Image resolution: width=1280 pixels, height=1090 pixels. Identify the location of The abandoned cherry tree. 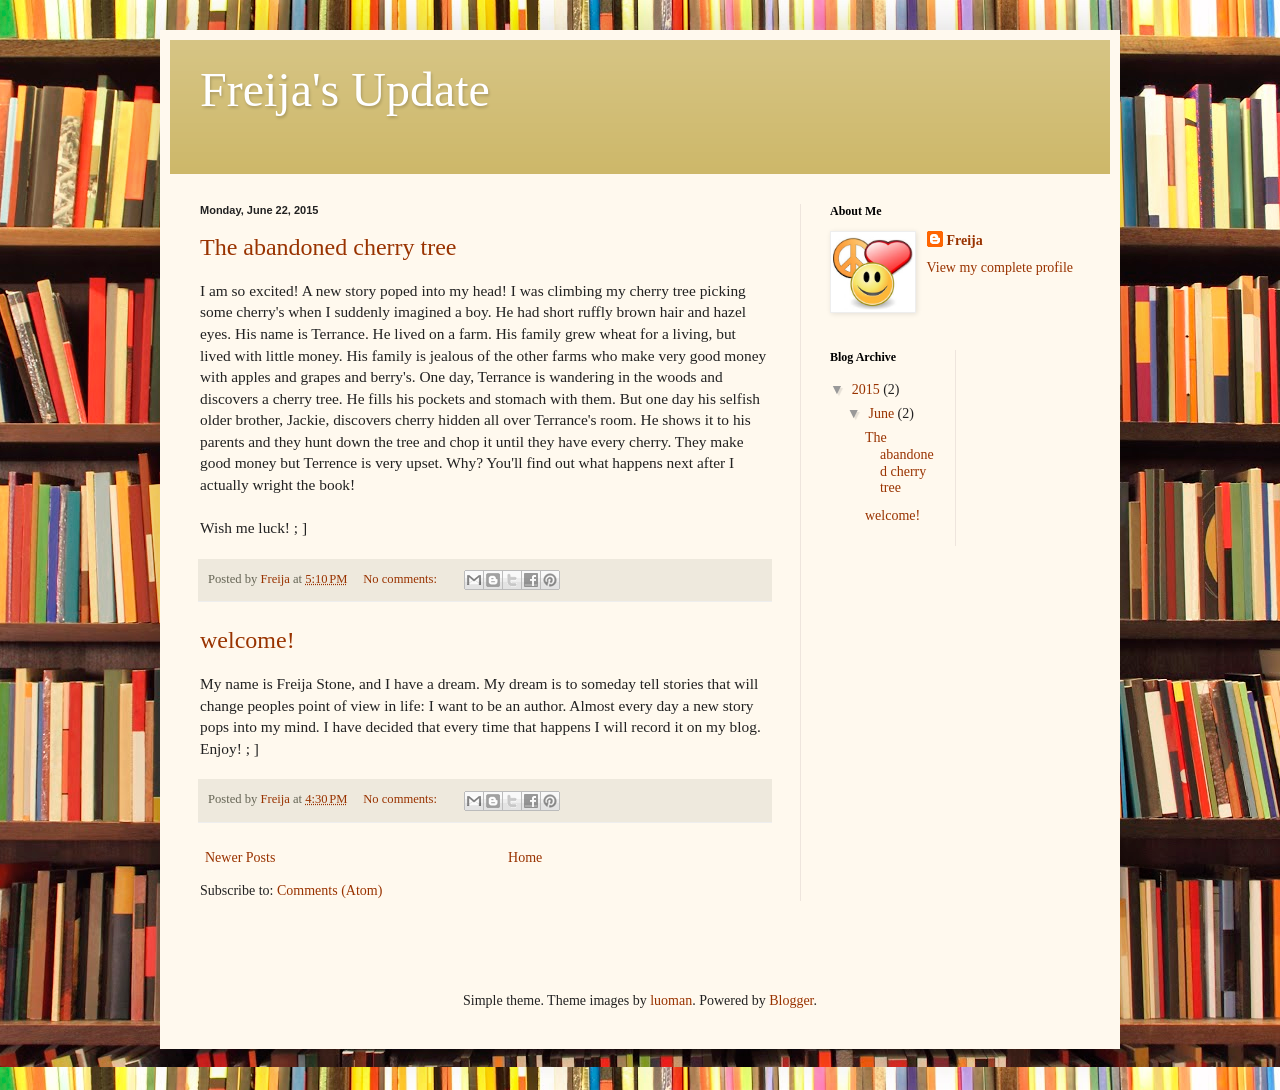
(328, 247).